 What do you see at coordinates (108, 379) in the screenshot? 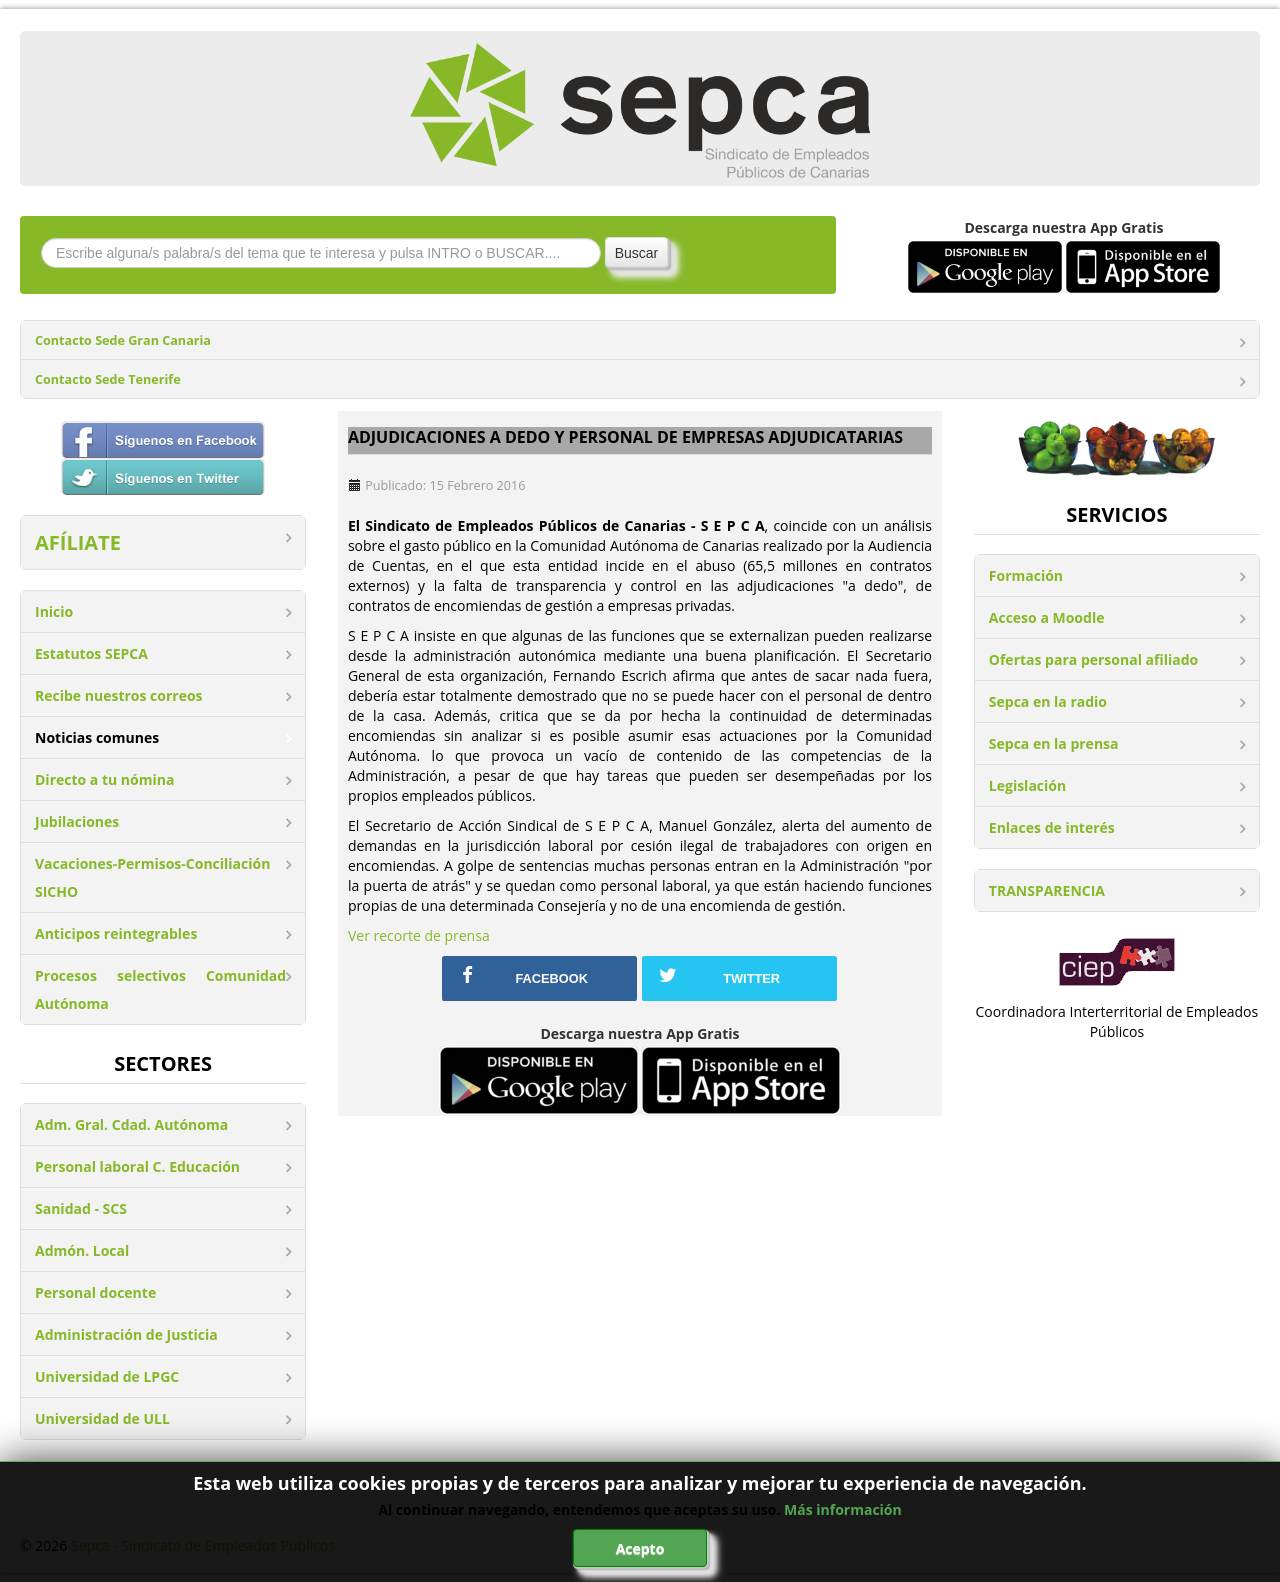
I see `Contacto Sede Tenerife` at bounding box center [108, 379].